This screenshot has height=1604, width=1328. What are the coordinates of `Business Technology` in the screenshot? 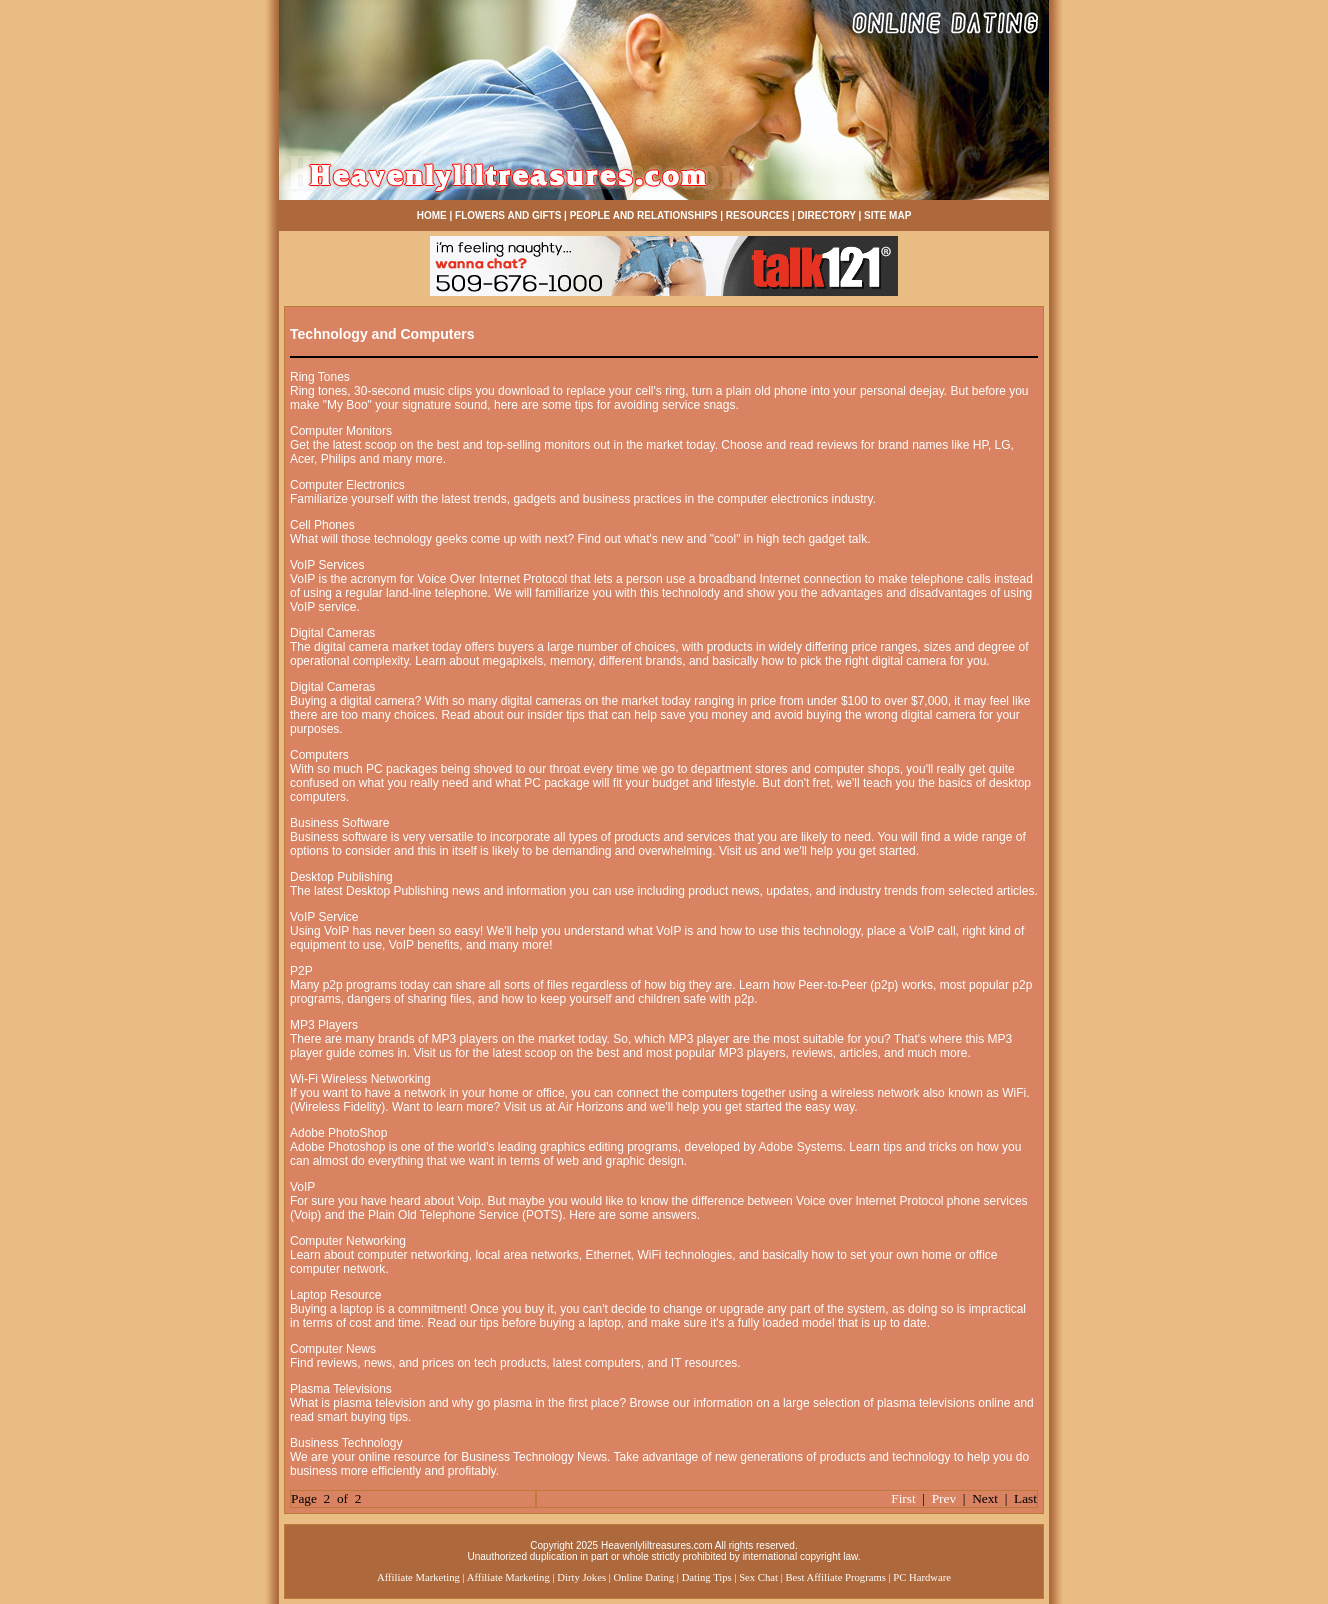 It's located at (346, 1443).